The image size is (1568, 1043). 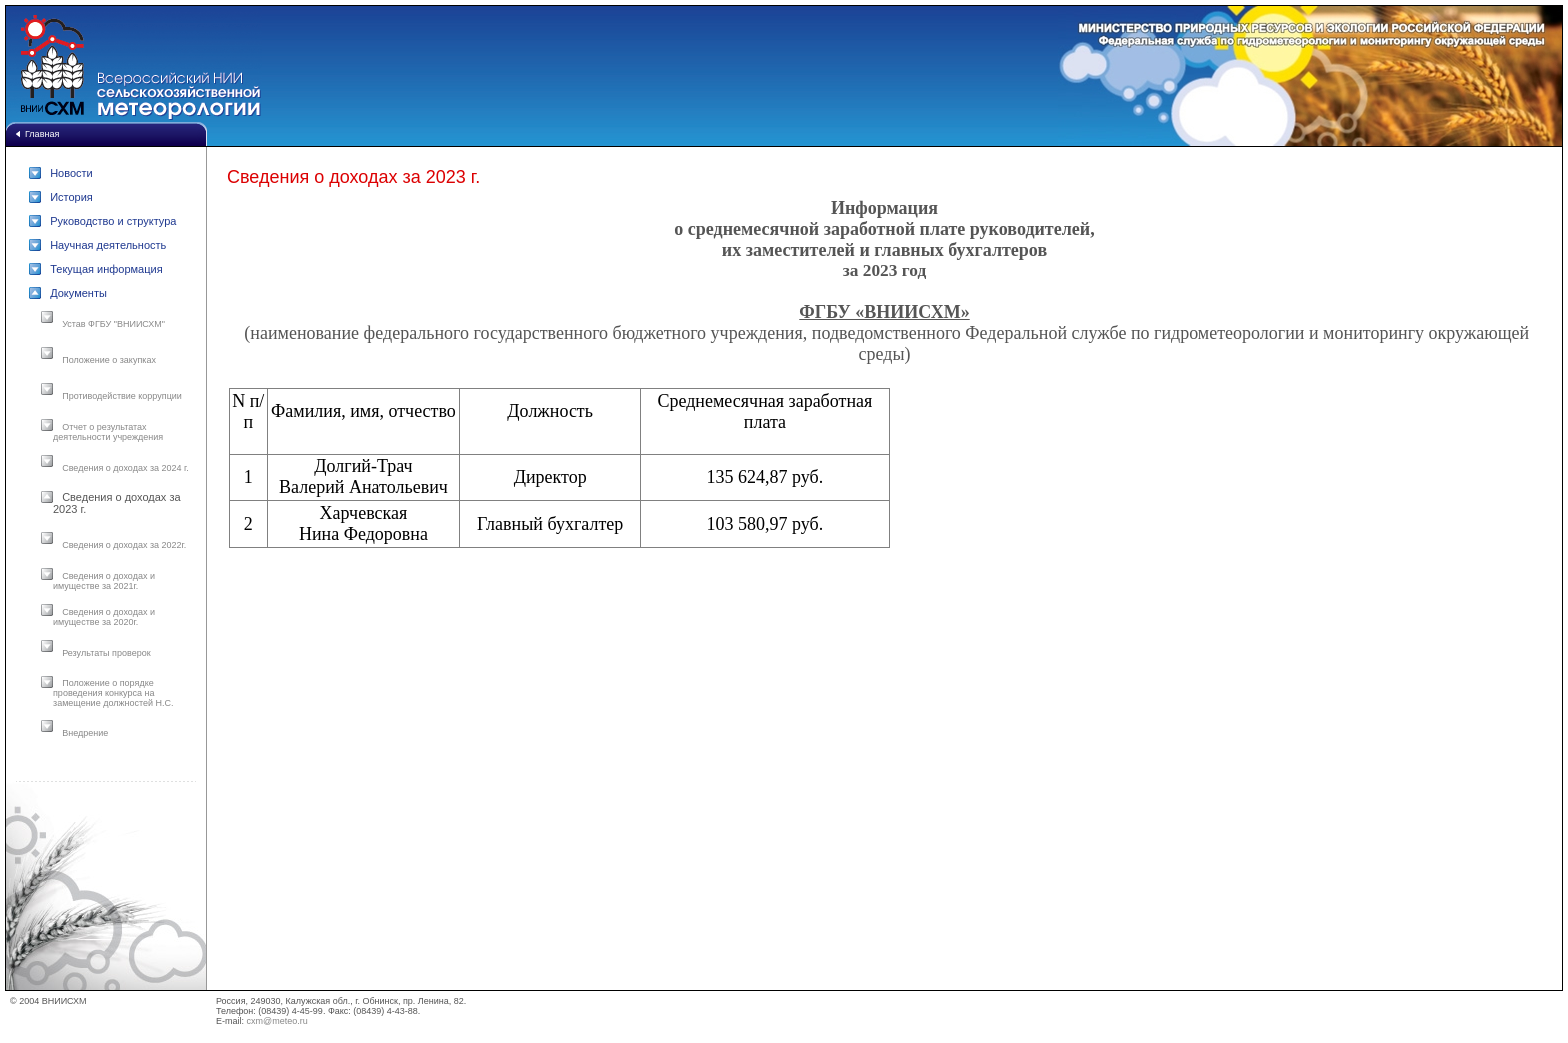 I want to click on Сведения о доходах за 2022г., so click(x=124, y=545).